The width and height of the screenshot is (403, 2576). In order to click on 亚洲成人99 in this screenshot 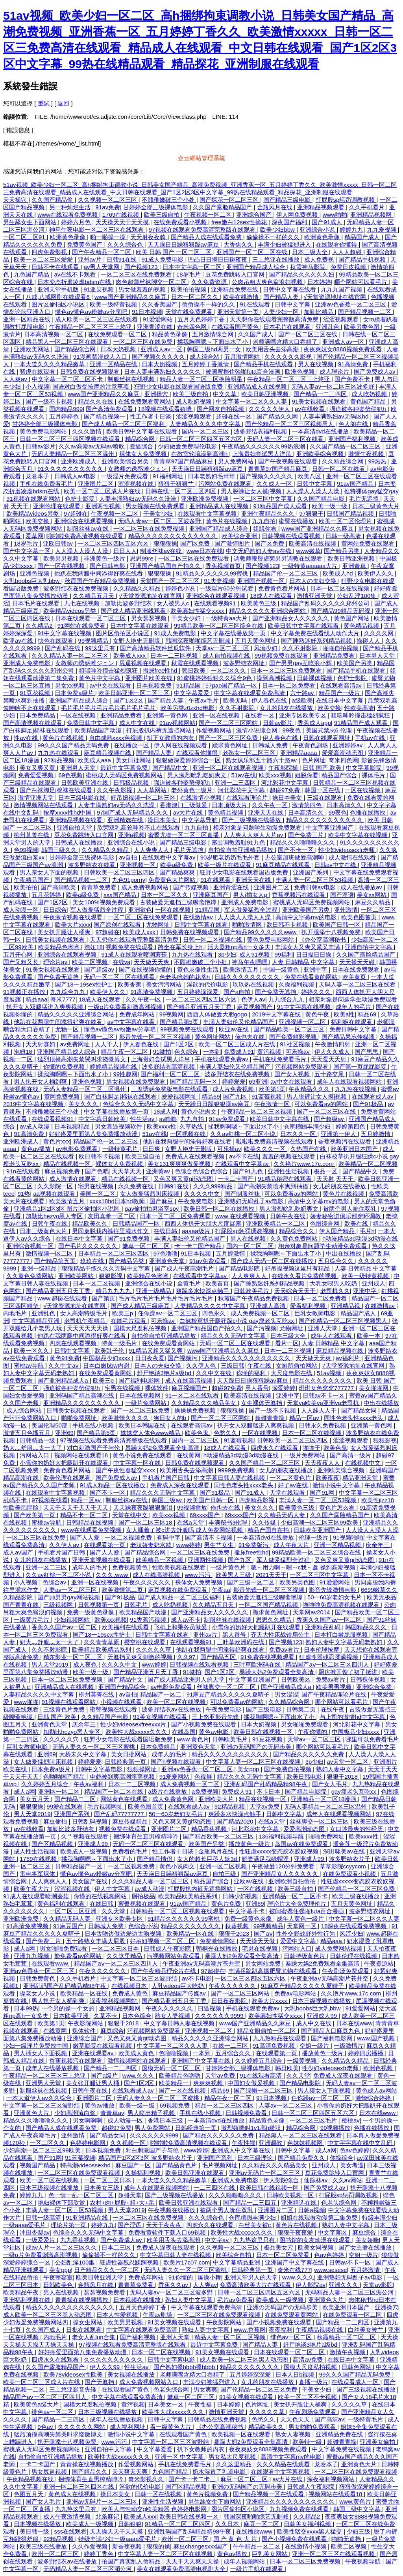, I will do `click(94, 1843)`.